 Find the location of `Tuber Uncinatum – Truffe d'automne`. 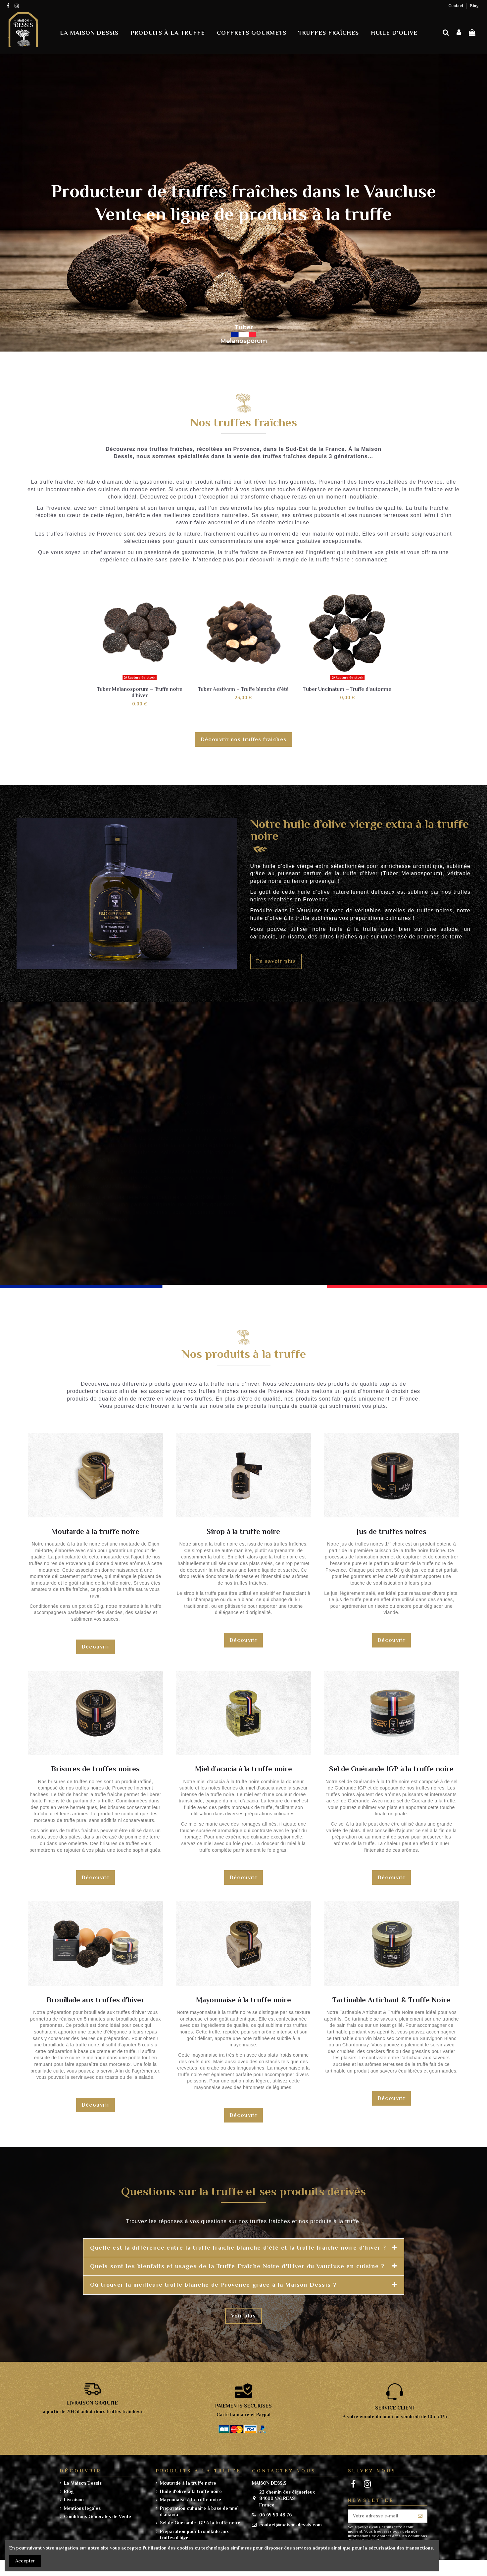

Tuber Uncinatum – Truffe d'automne is located at coordinates (347, 689).